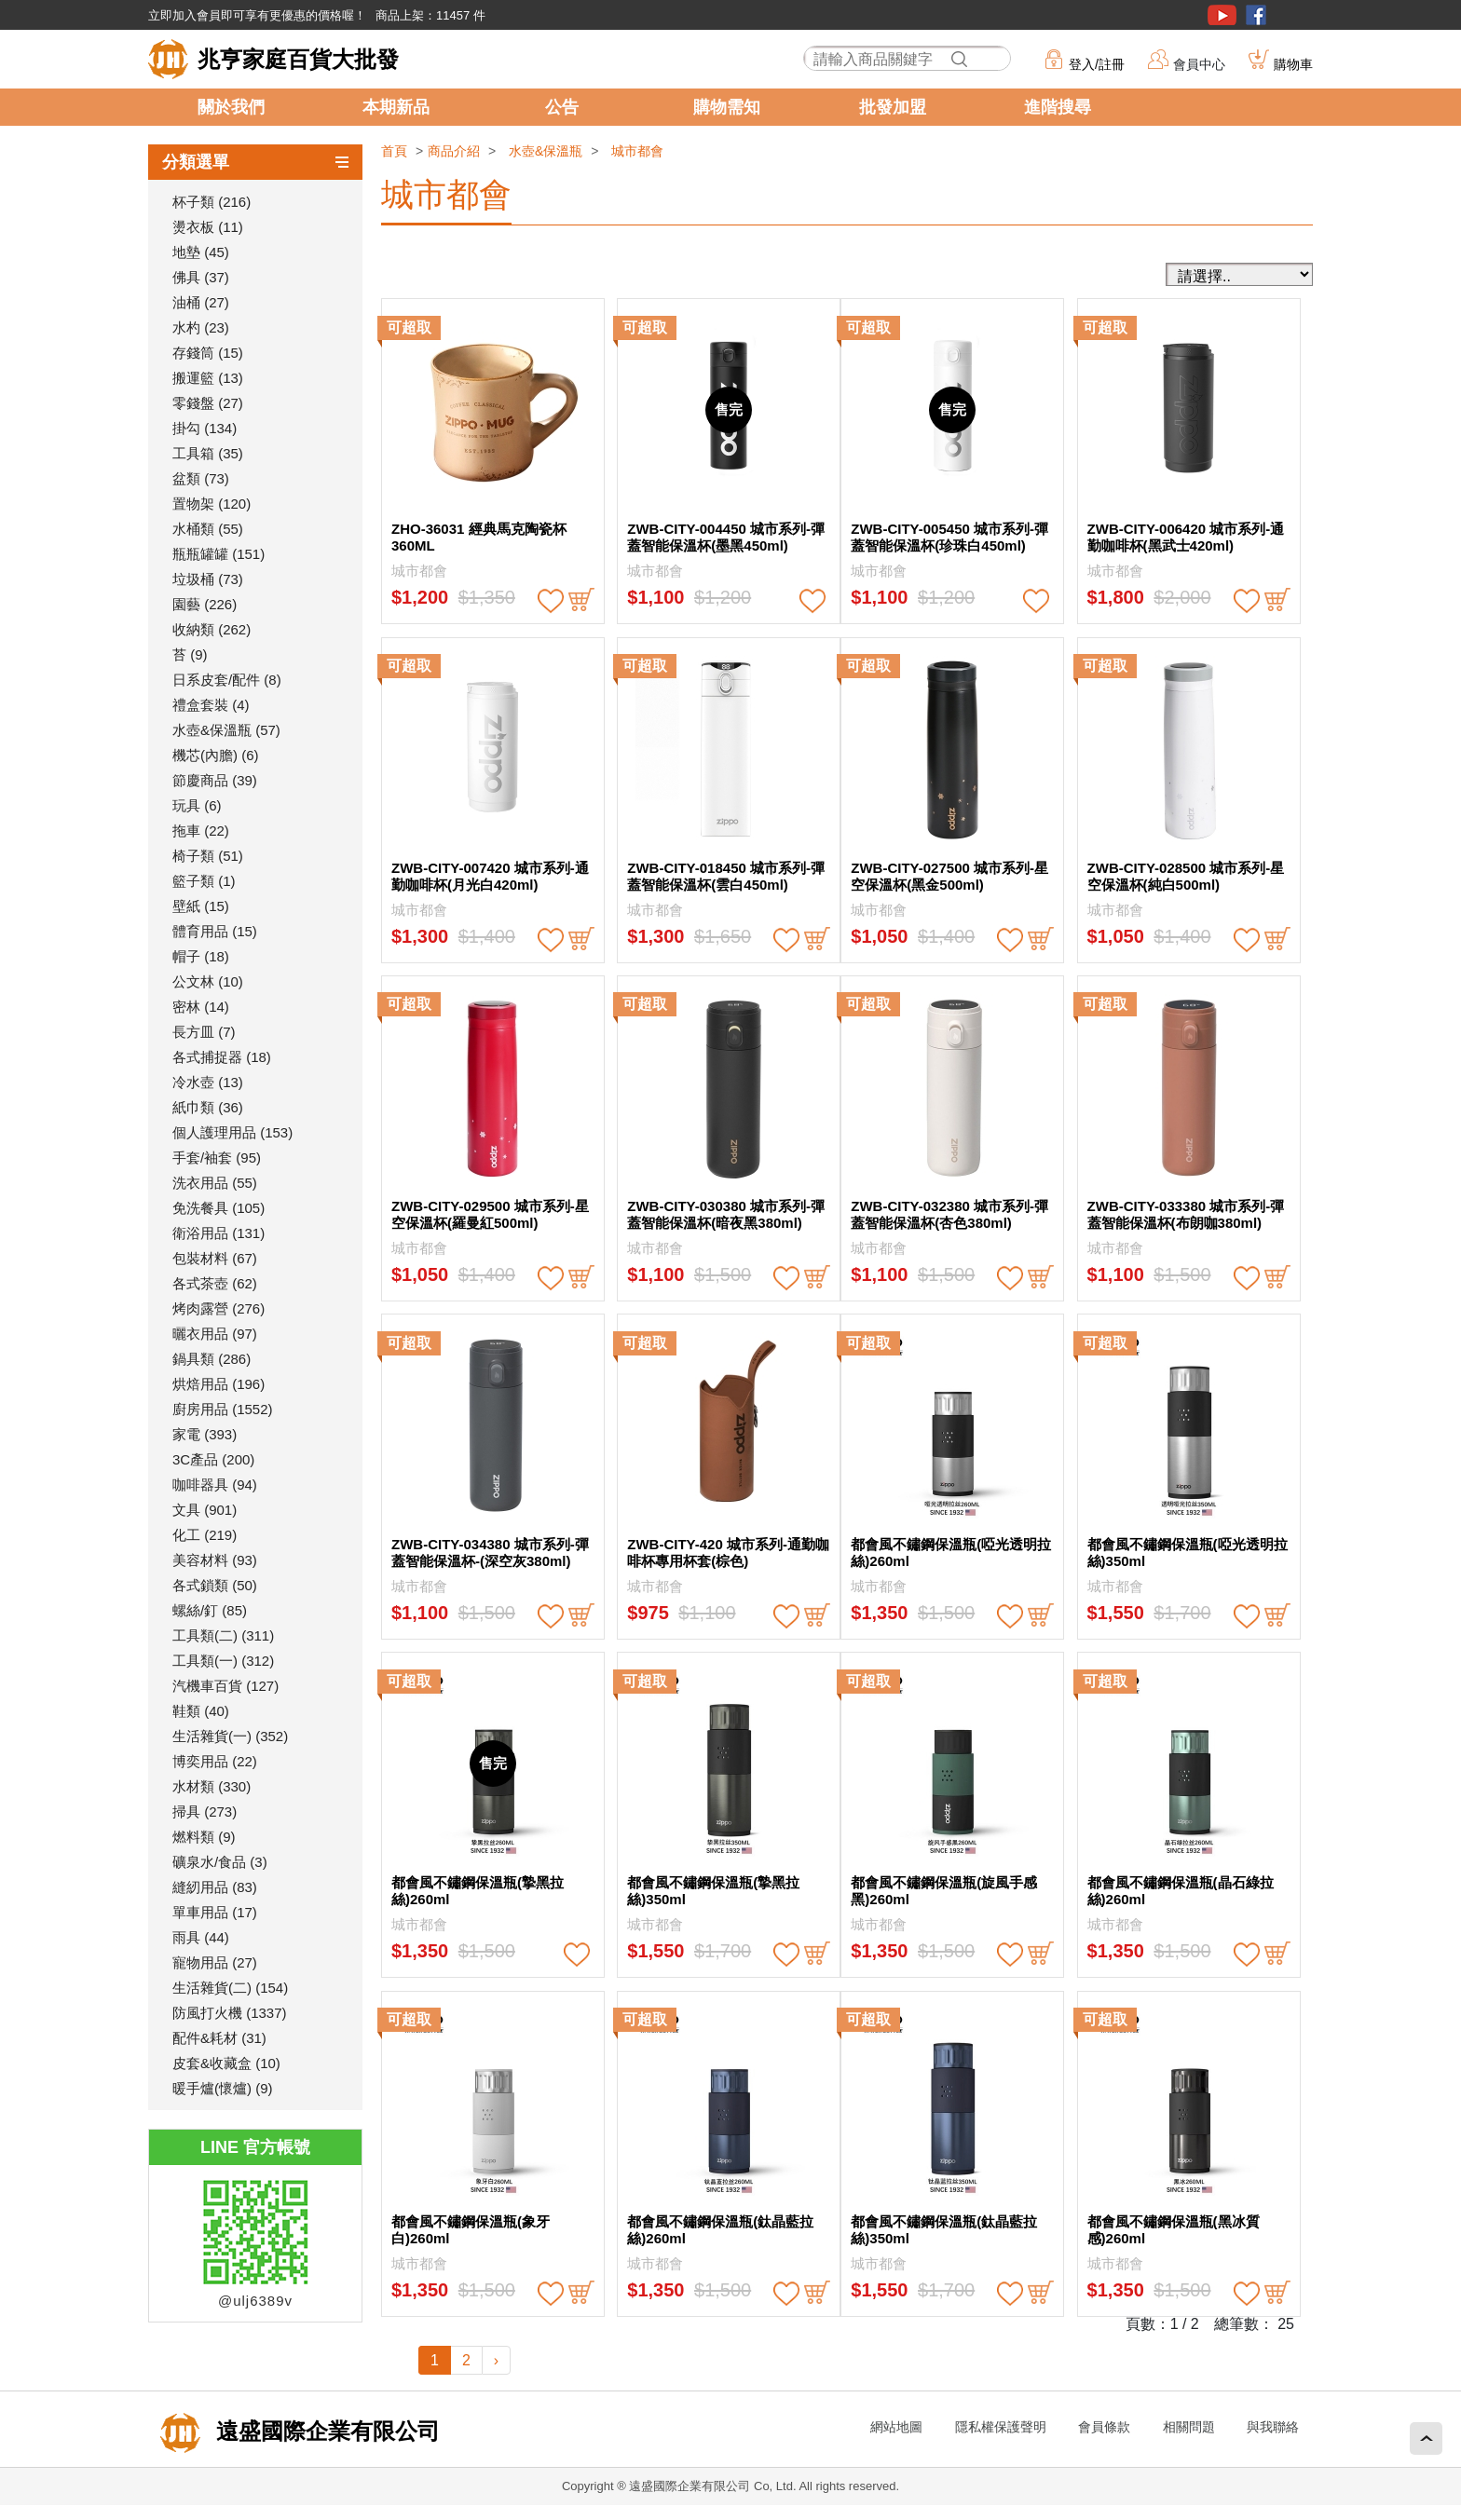 The height and width of the screenshot is (2520, 1461). I want to click on 紙巾類 (36), so click(207, 1107).